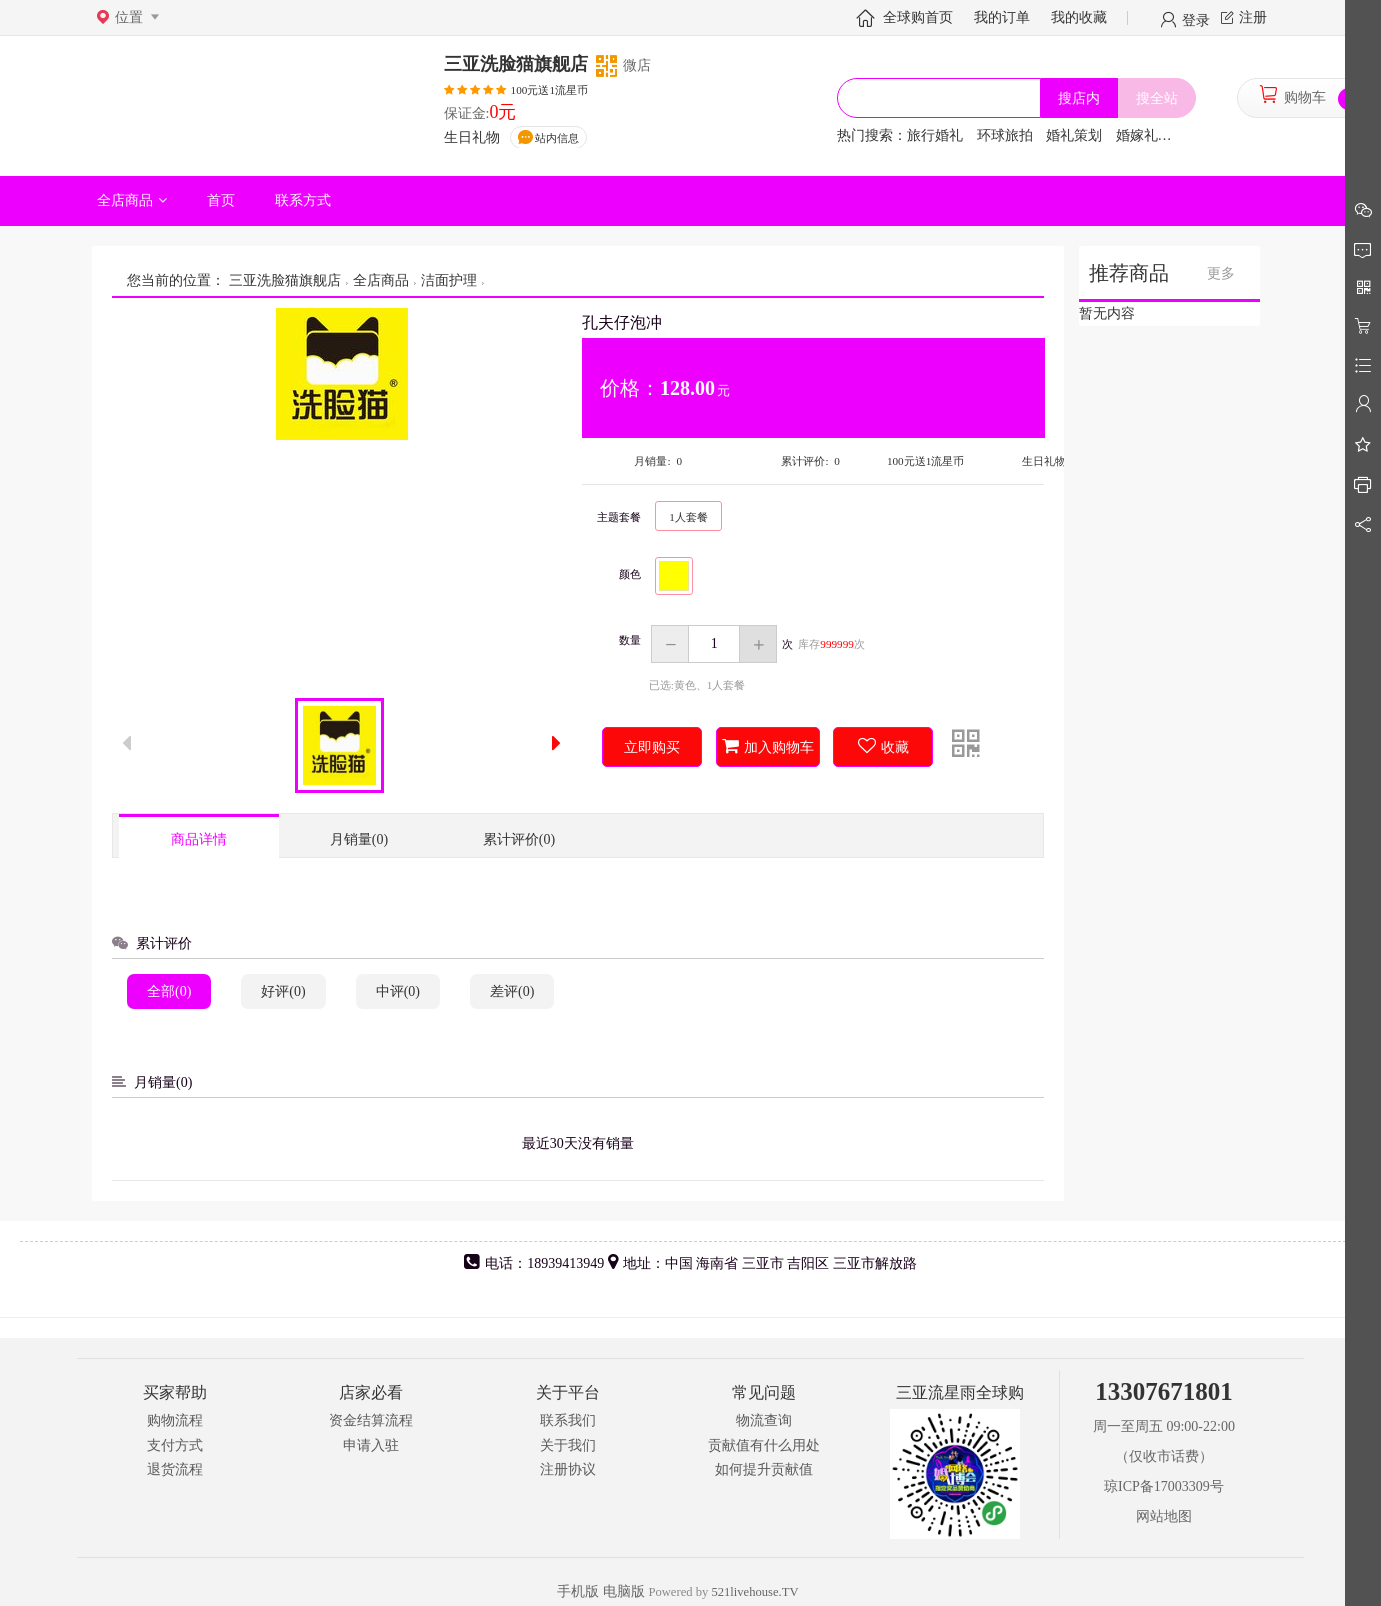  Describe the element at coordinates (1074, 135) in the screenshot. I see `婚礼策划` at that location.